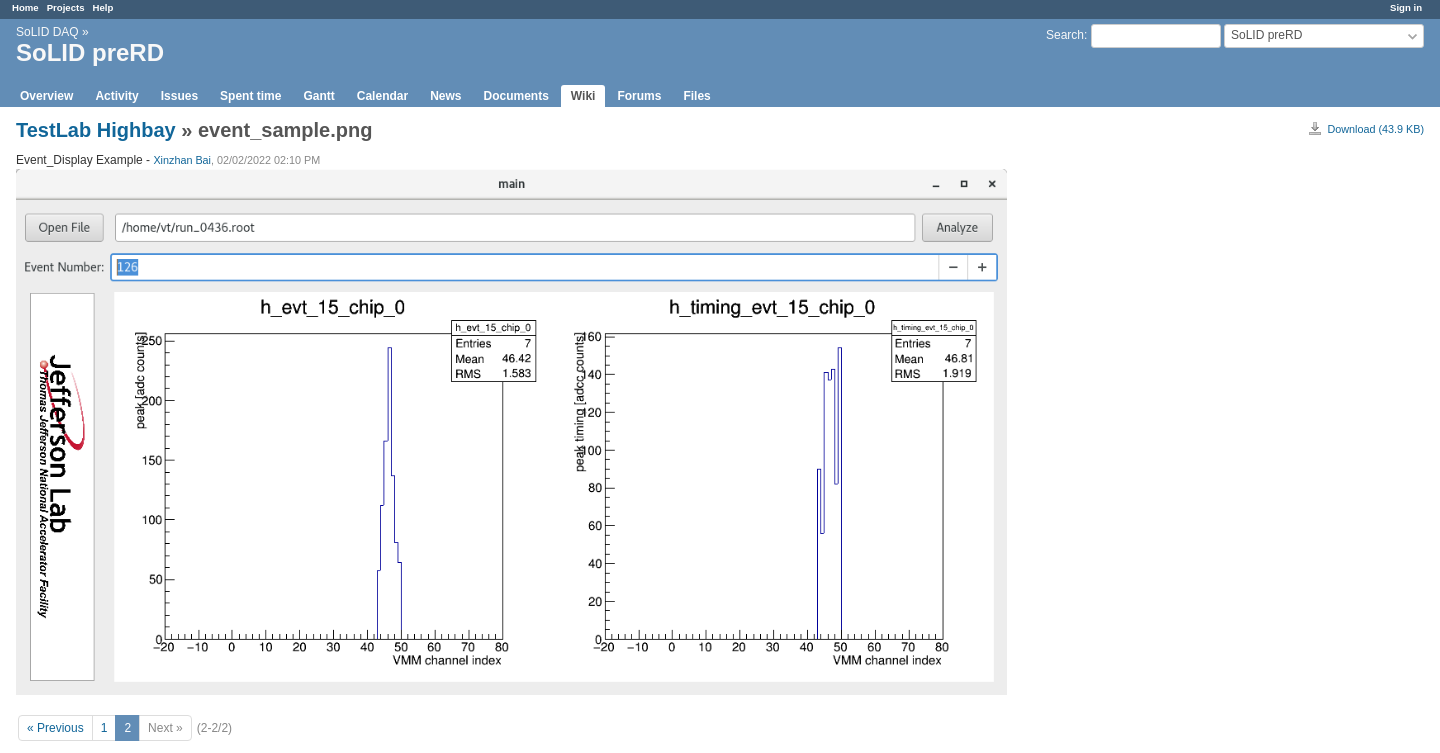  I want to click on Forums, so click(639, 96).